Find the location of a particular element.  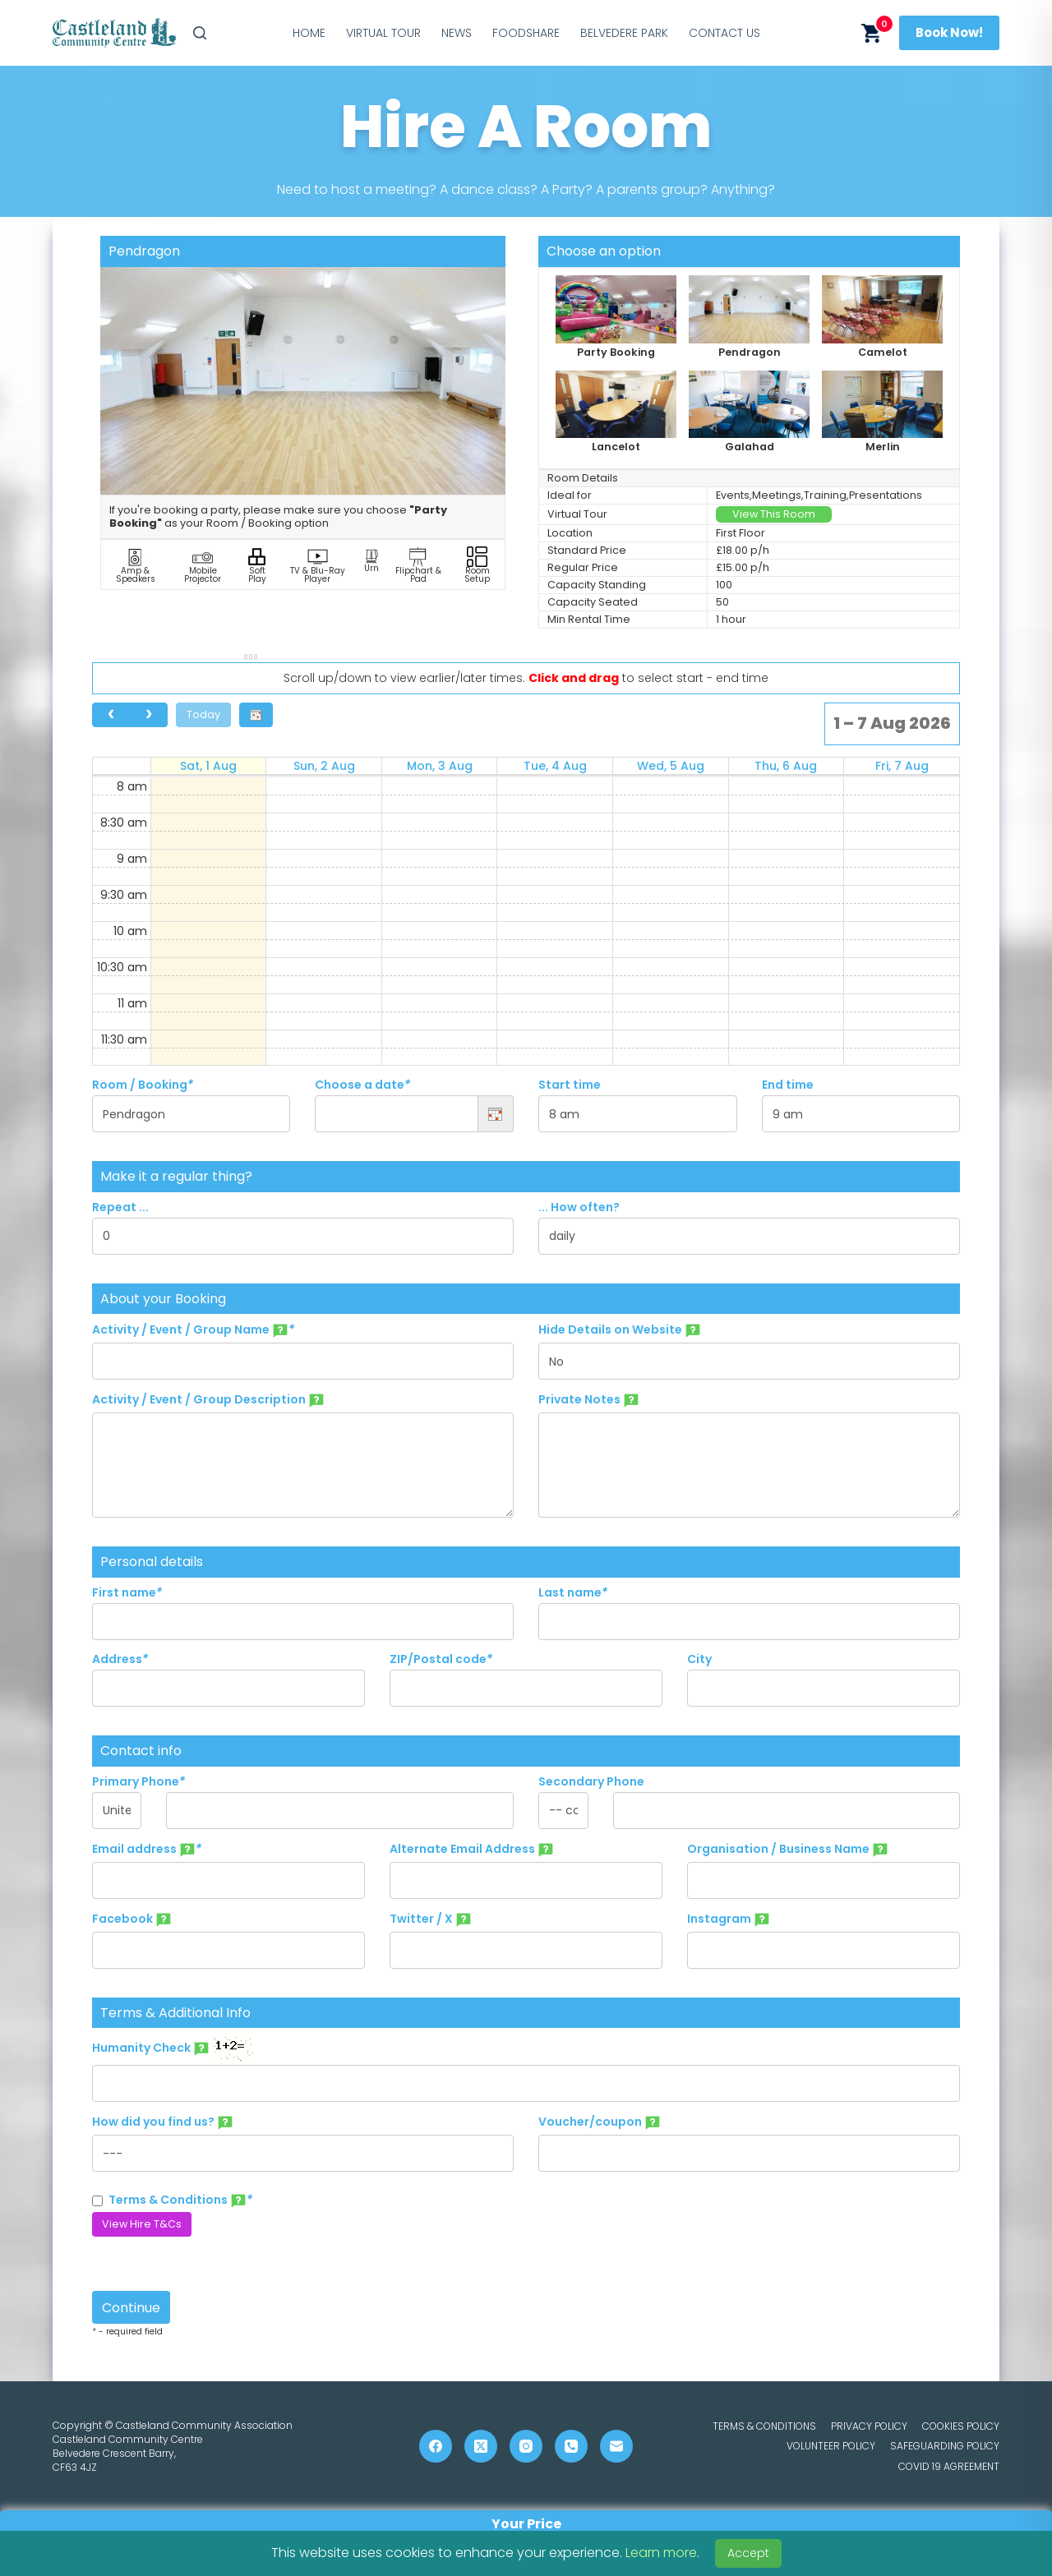

Repeat ... is located at coordinates (120, 1207).